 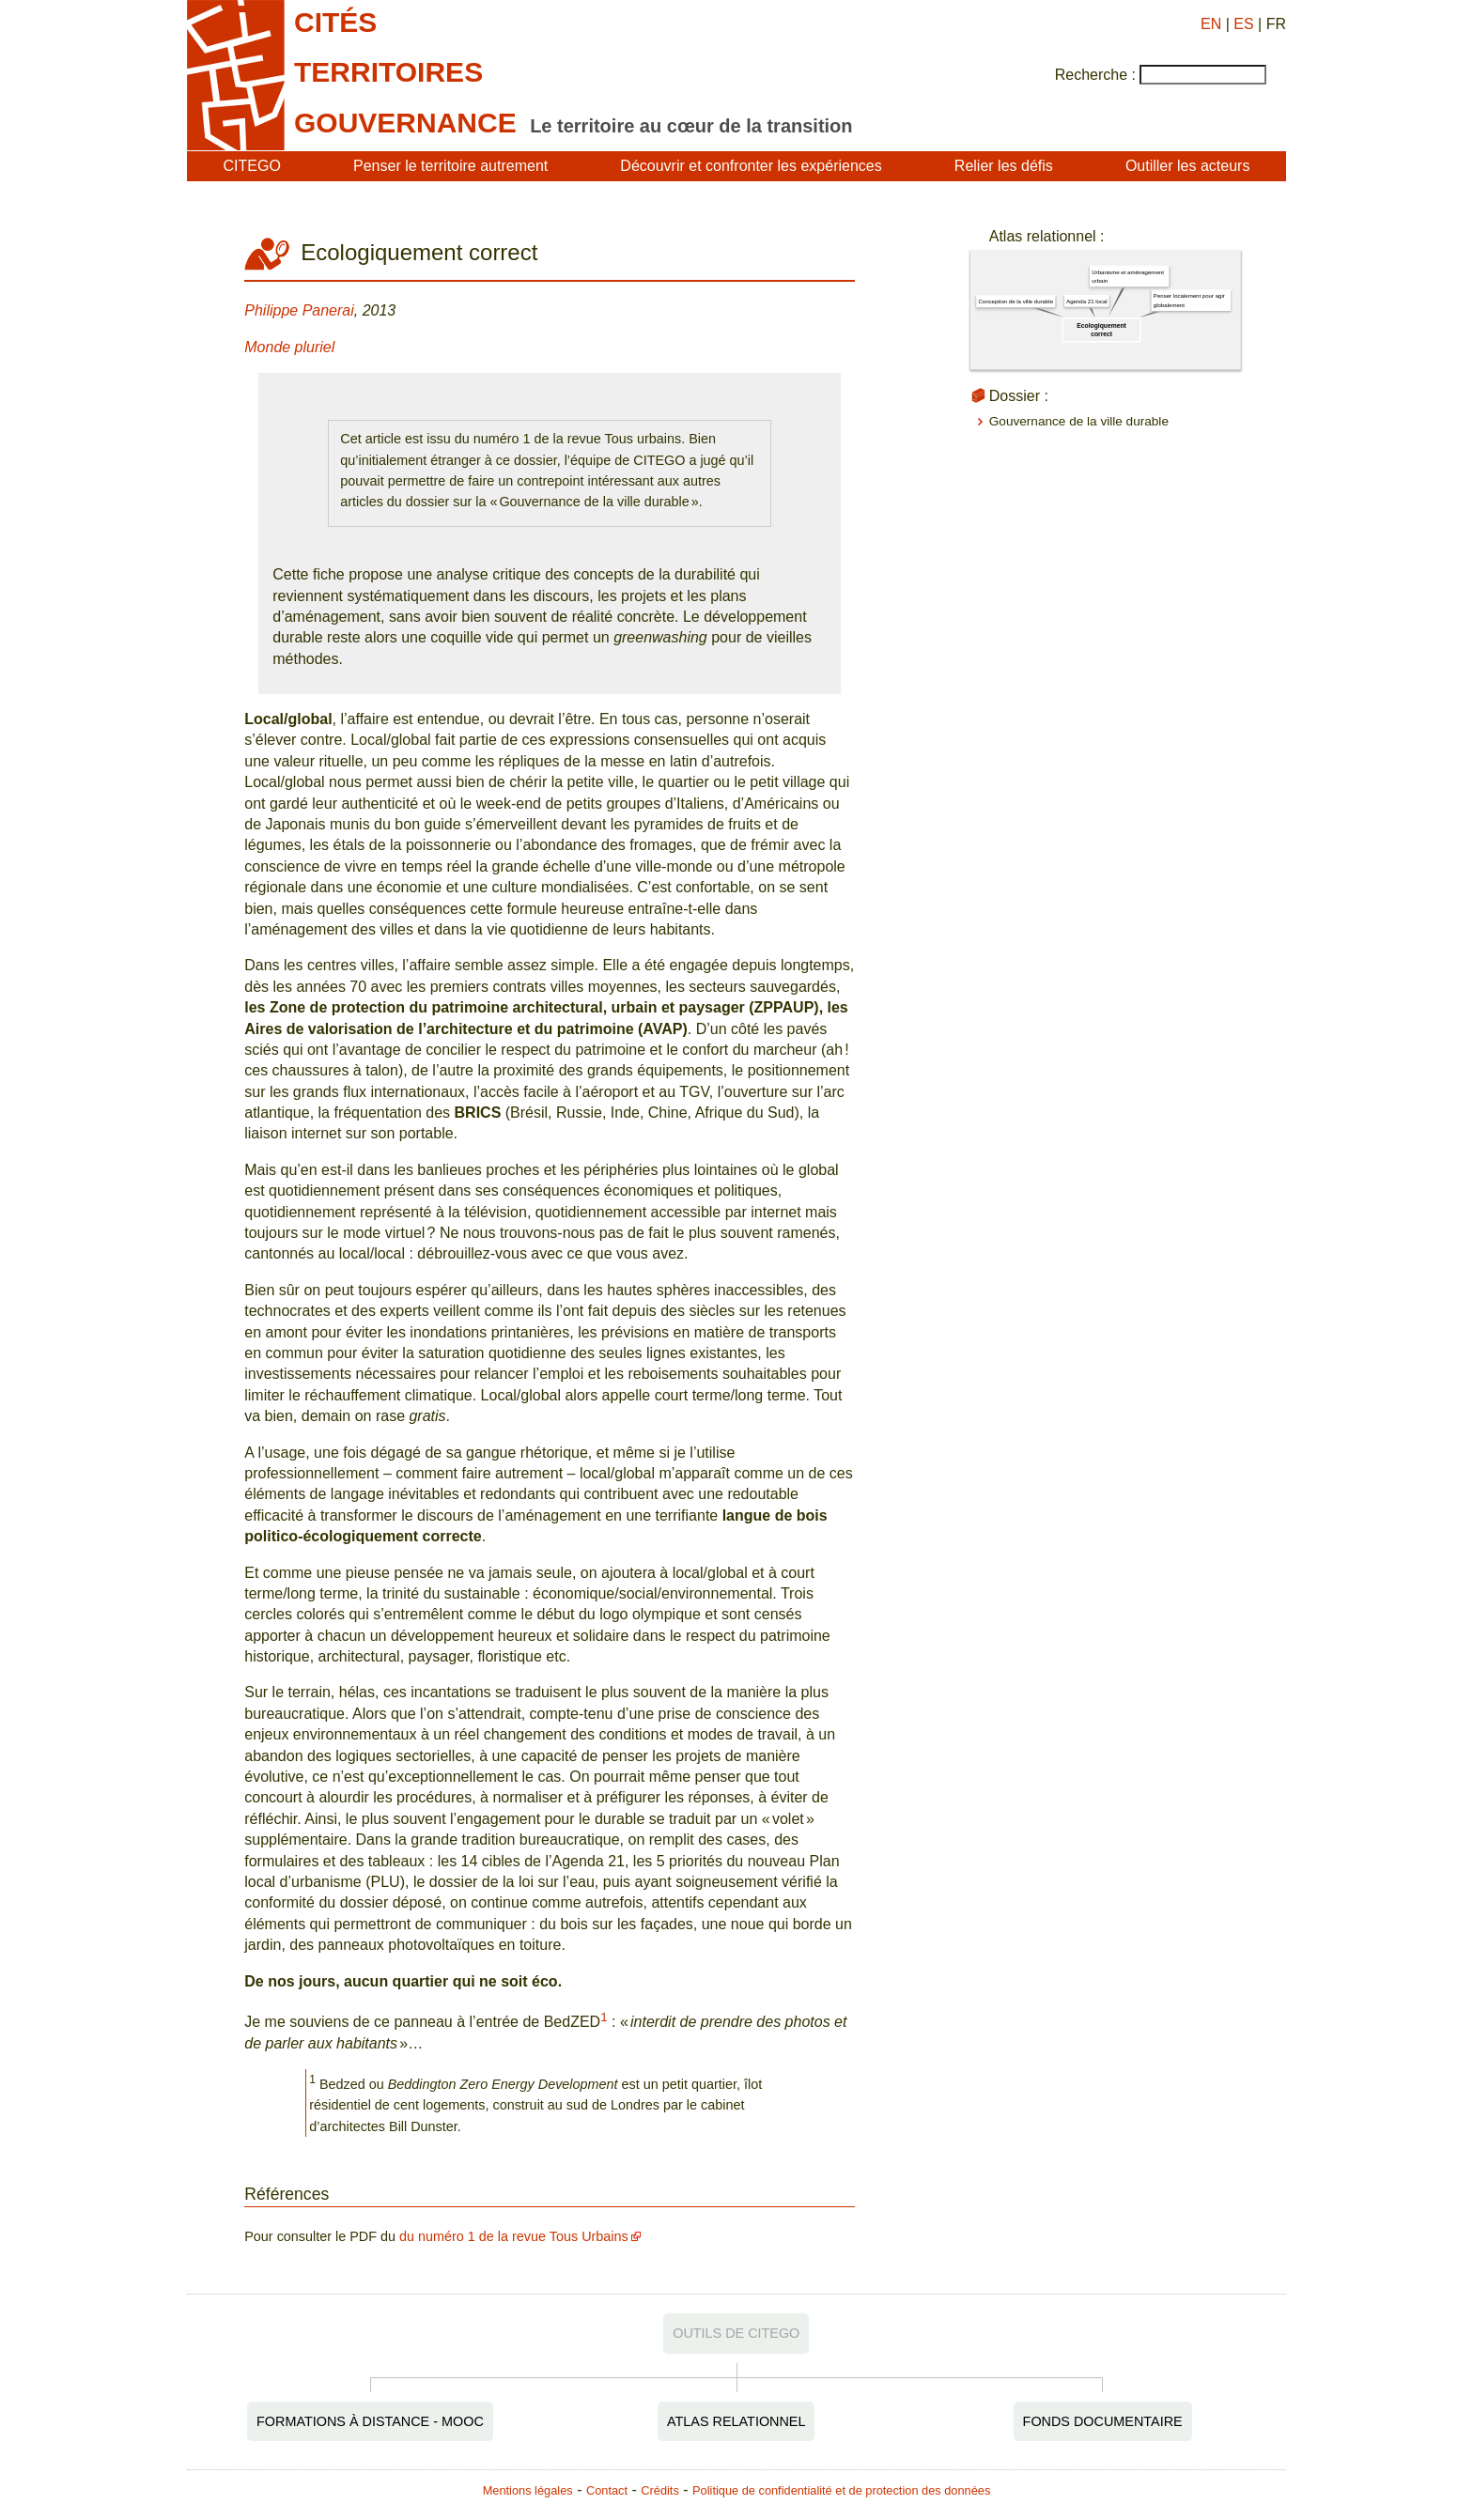 I want to click on Découvrir et confronter les expériences, so click(x=750, y=166).